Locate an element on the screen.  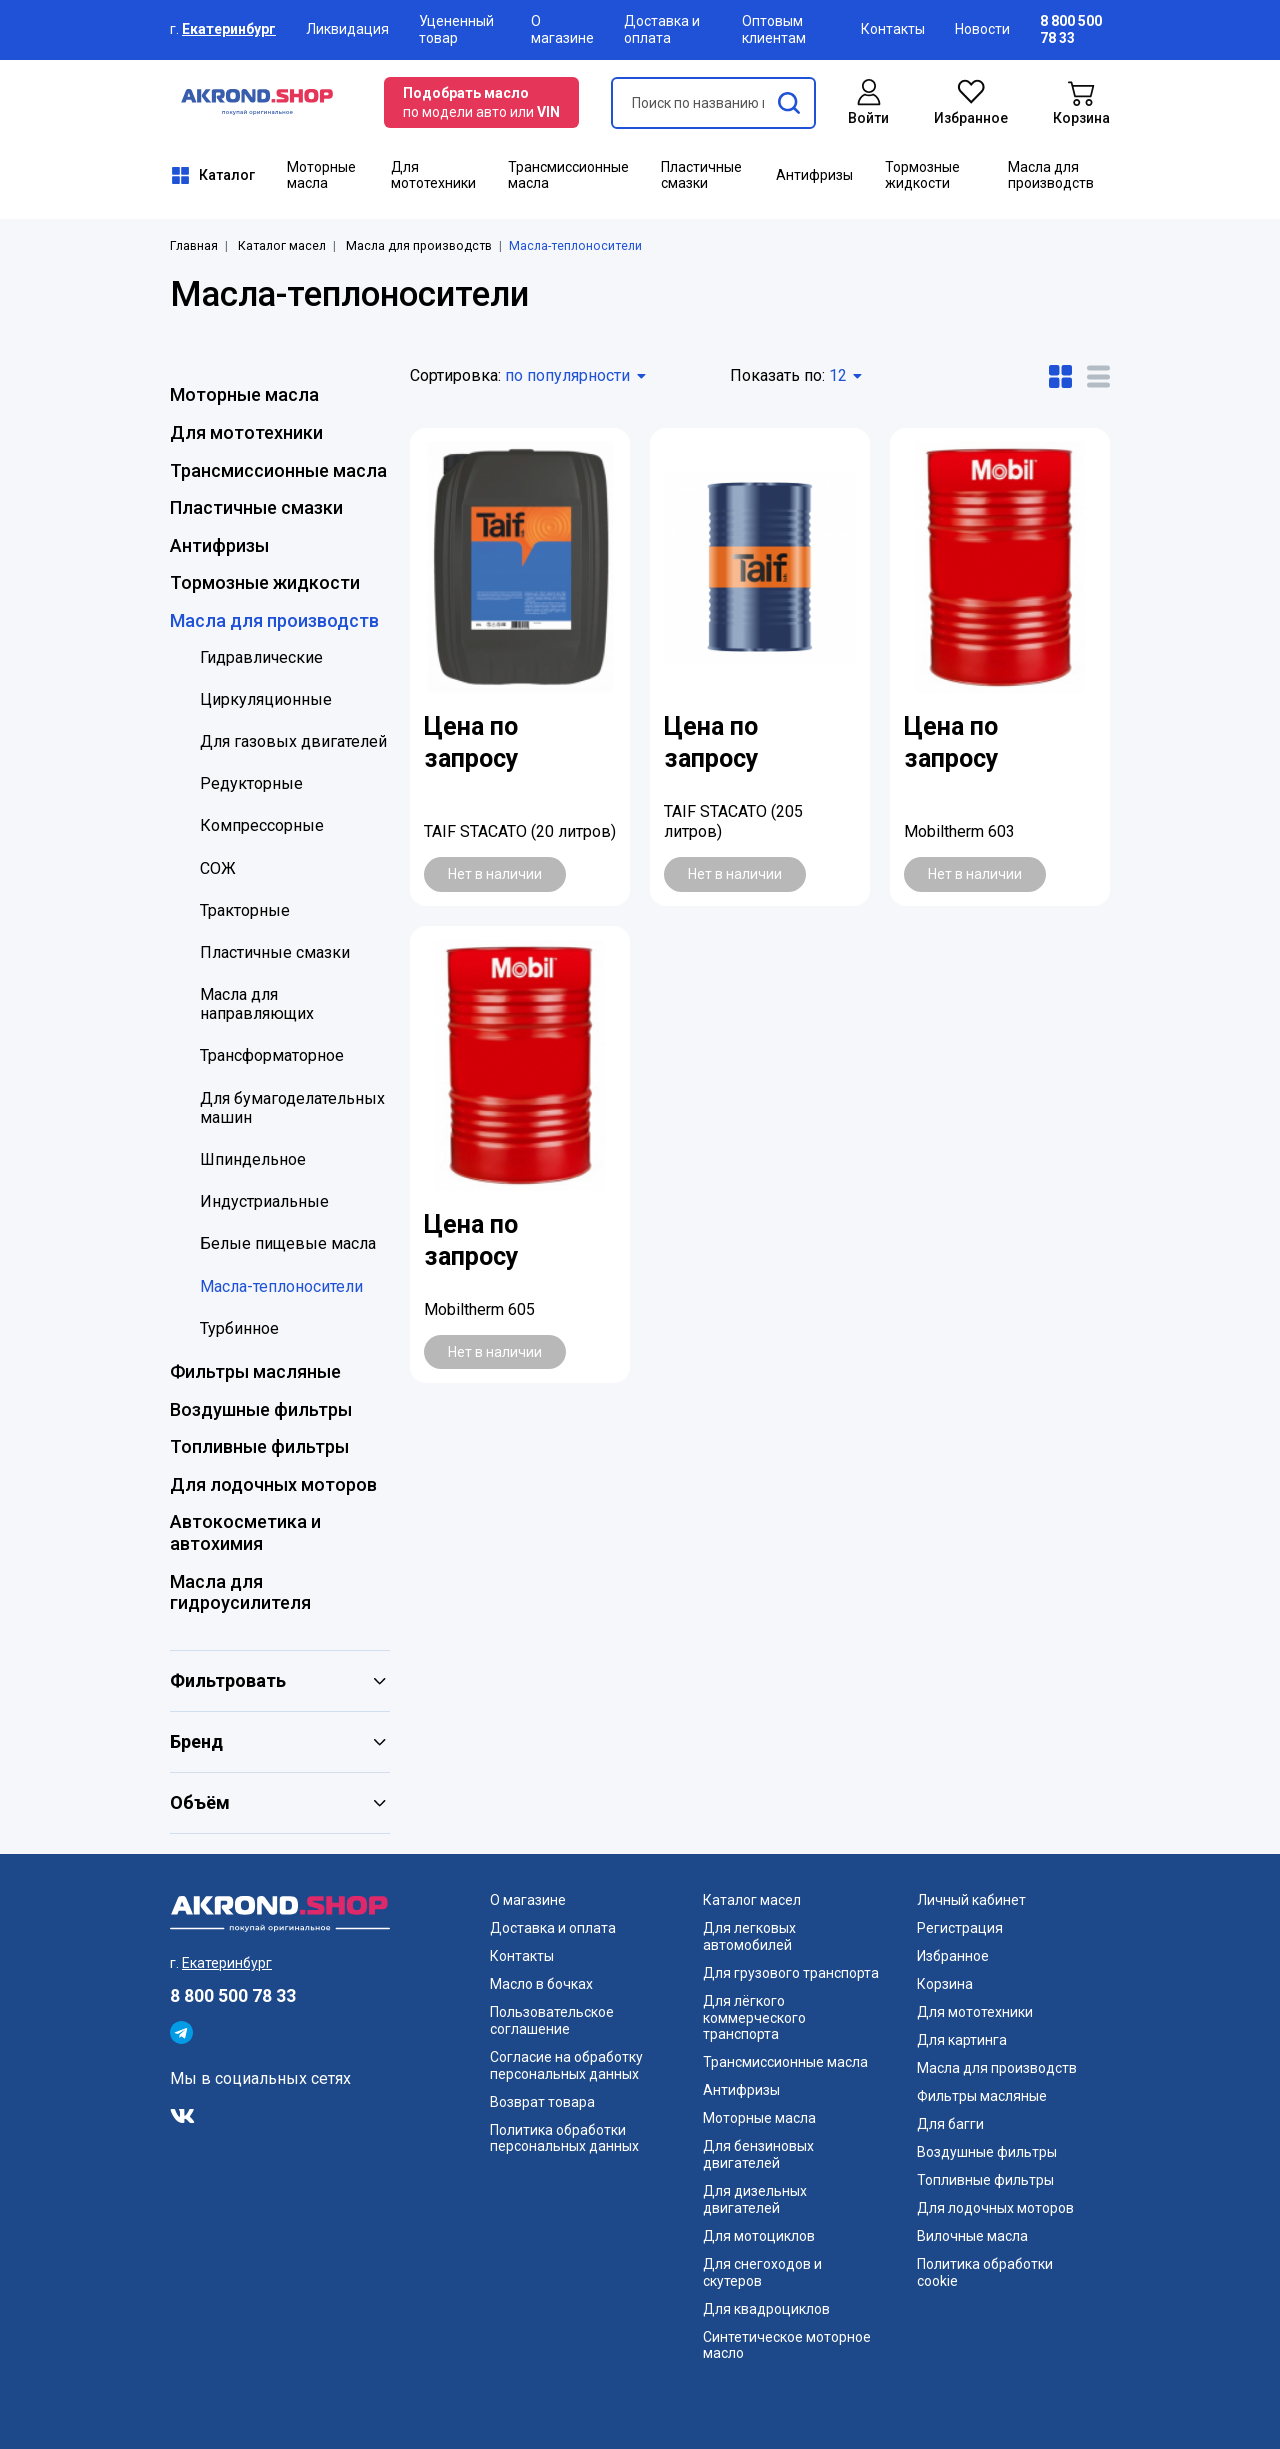
Для газовых двигателей is located at coordinates (293, 741).